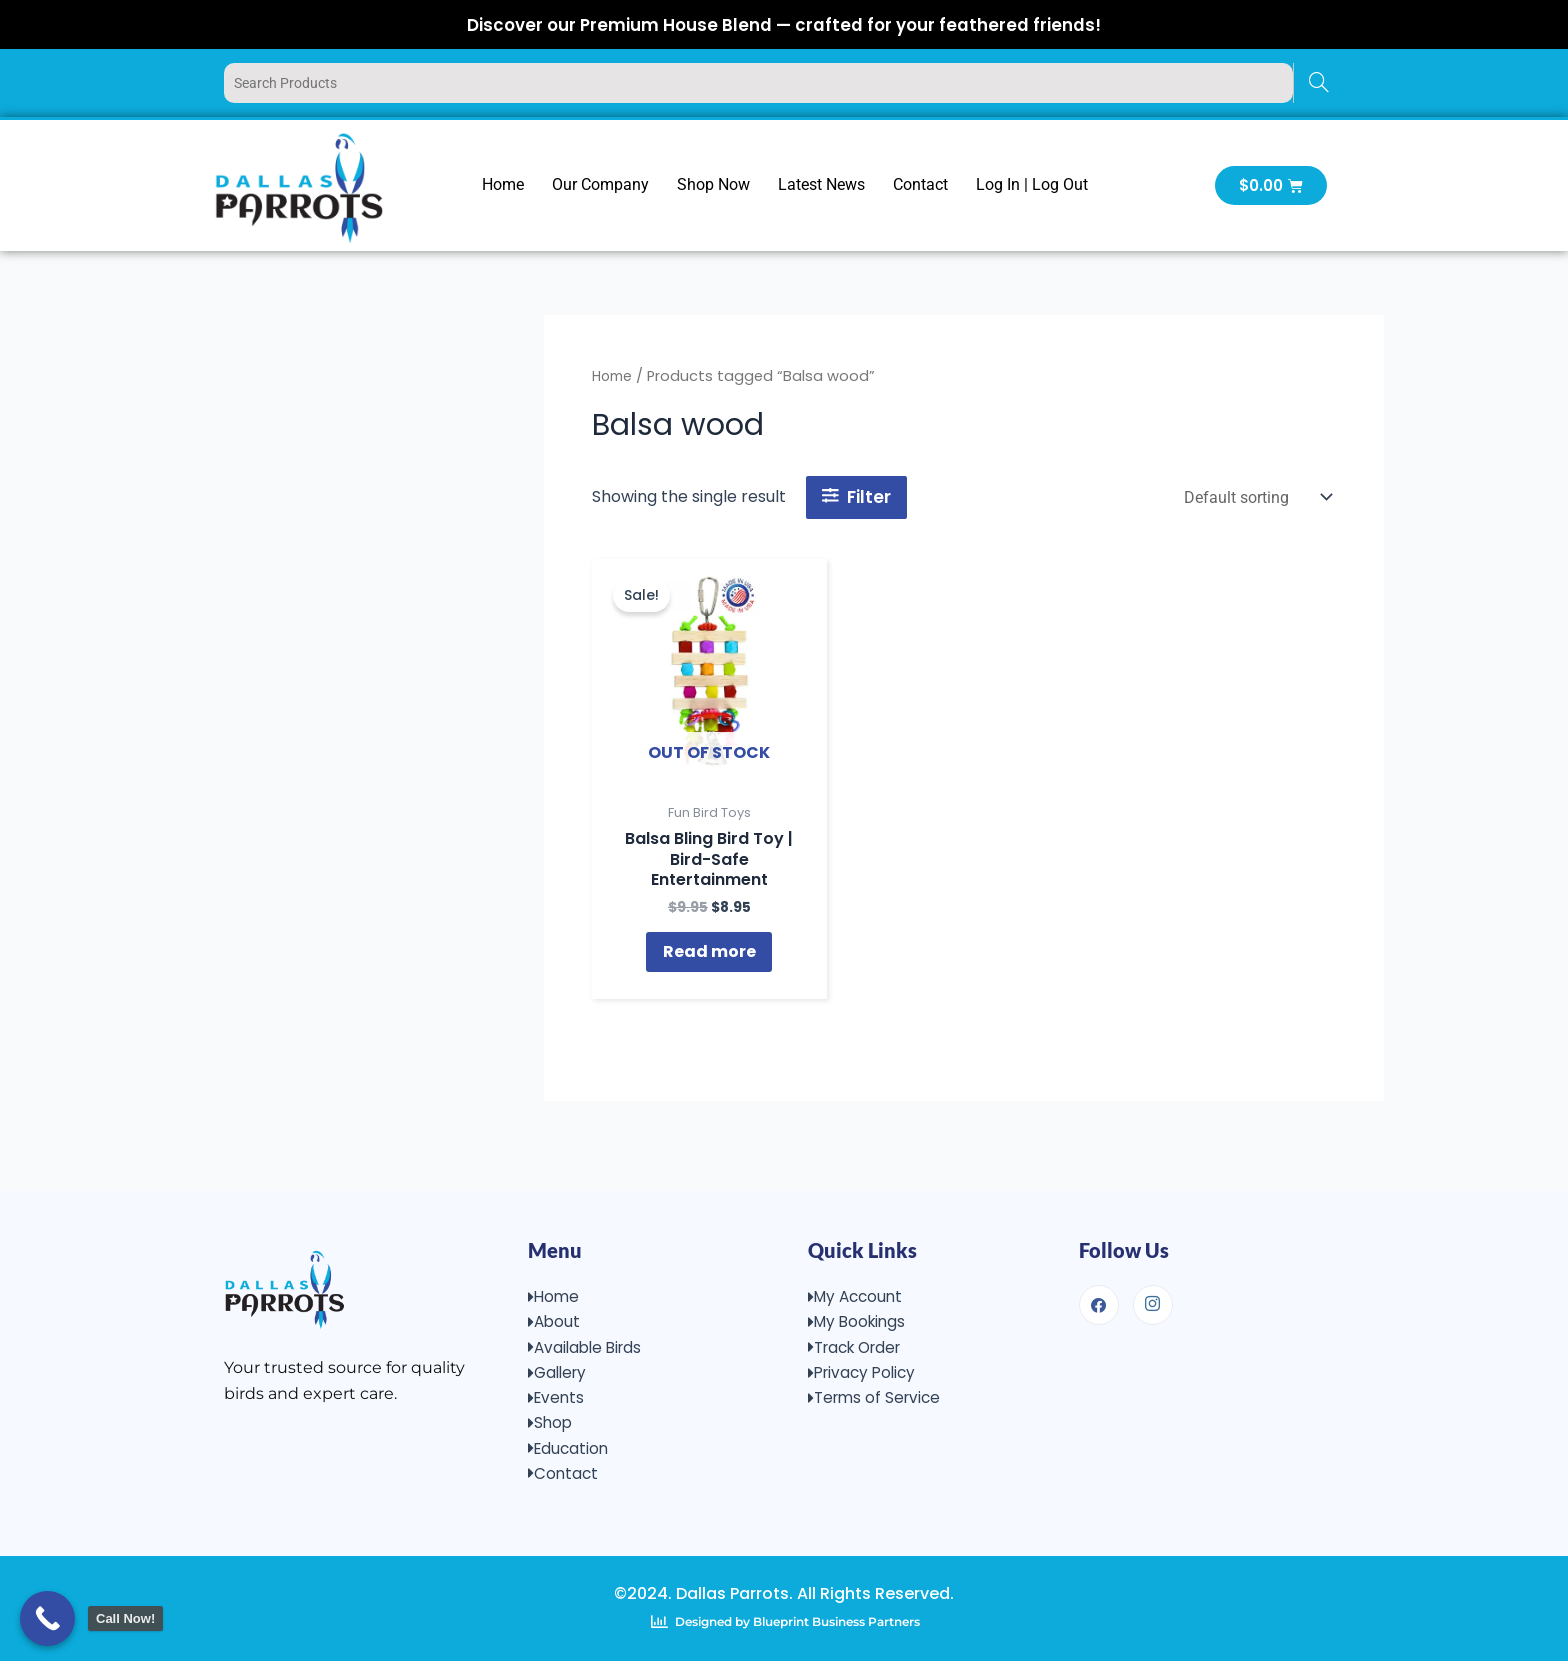  What do you see at coordinates (1318, 83) in the screenshot?
I see `[Search]` at bounding box center [1318, 83].